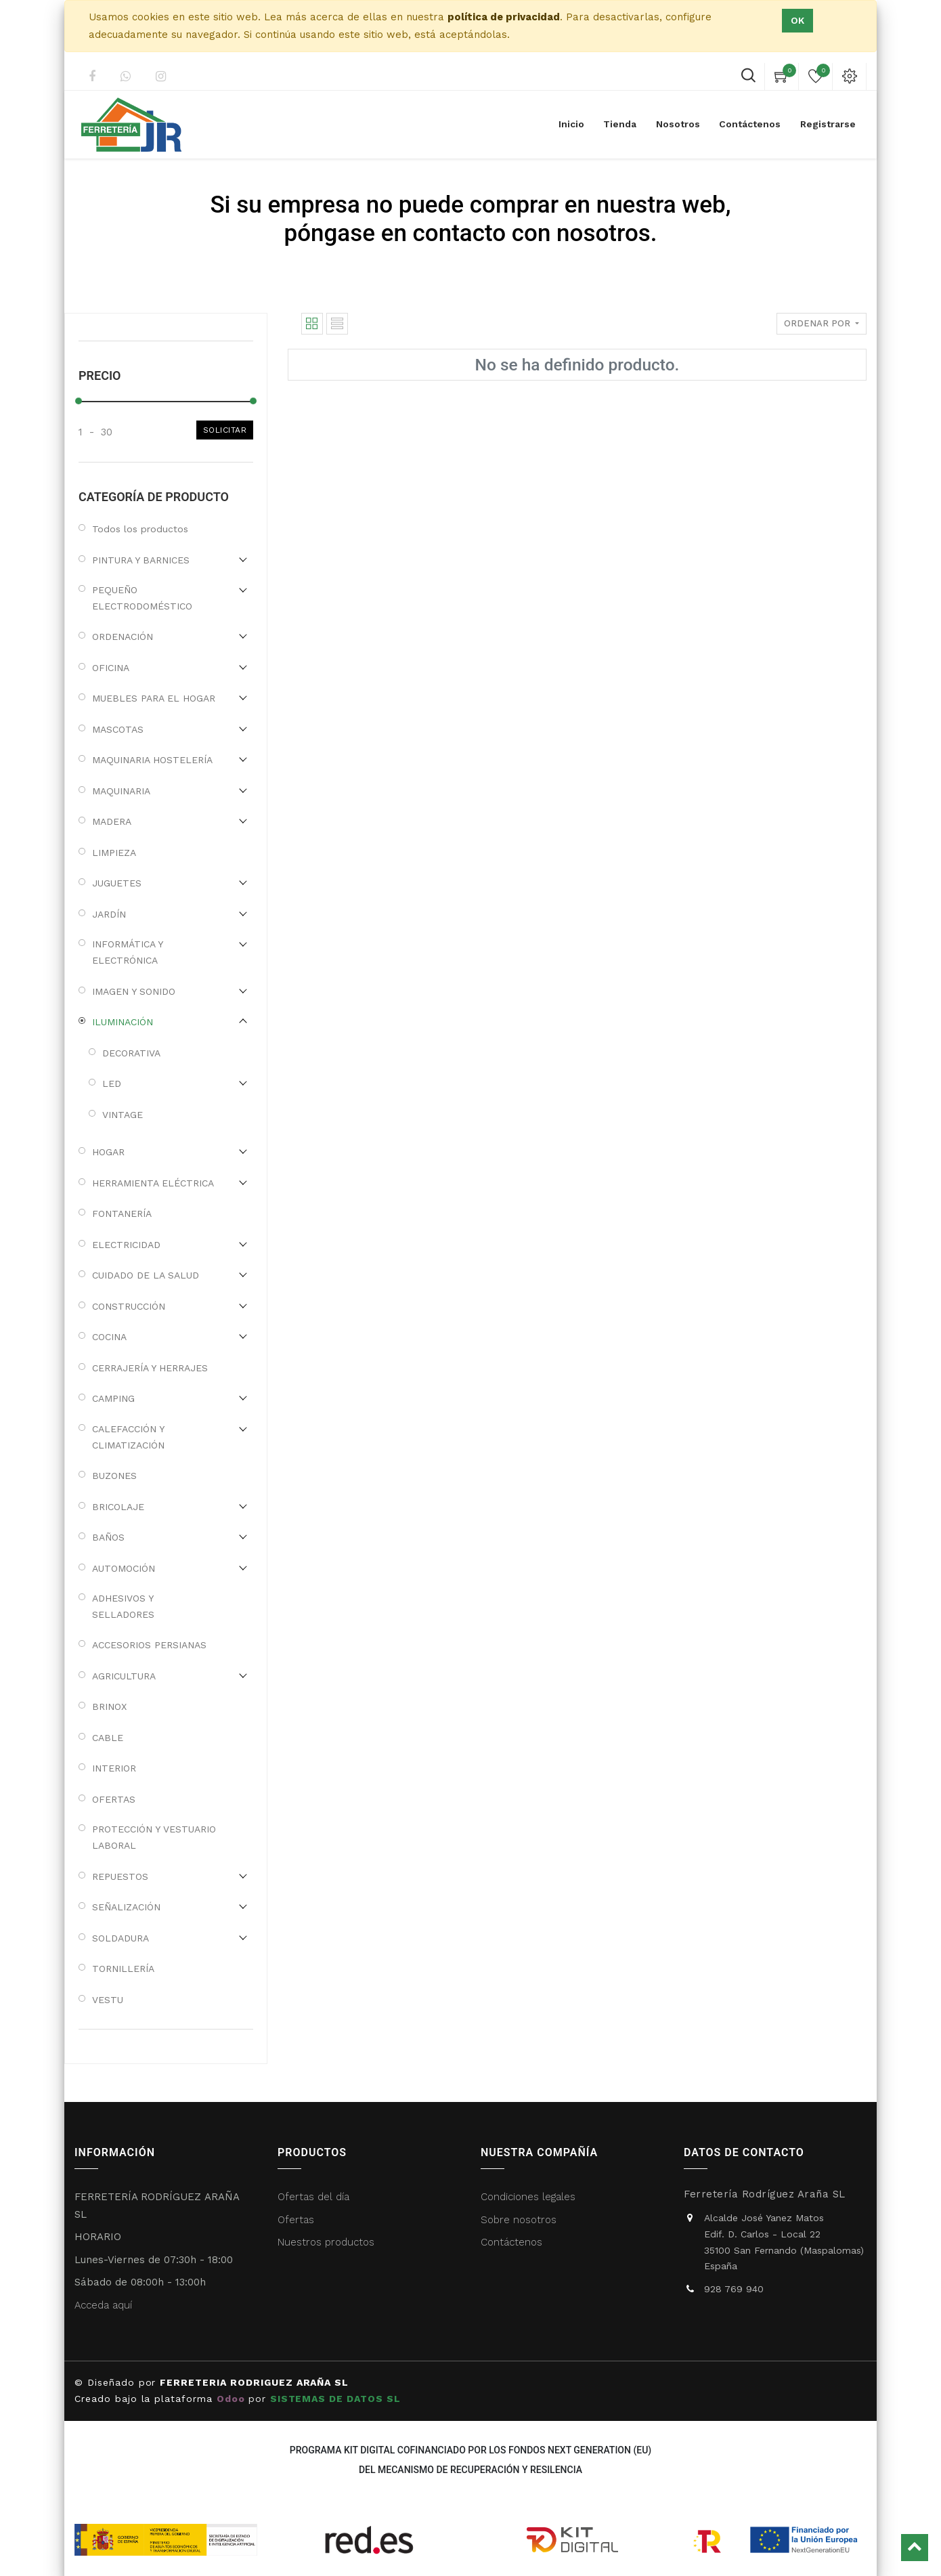 This screenshot has height=2576, width=941. I want to click on OFERTAS, so click(113, 1799).